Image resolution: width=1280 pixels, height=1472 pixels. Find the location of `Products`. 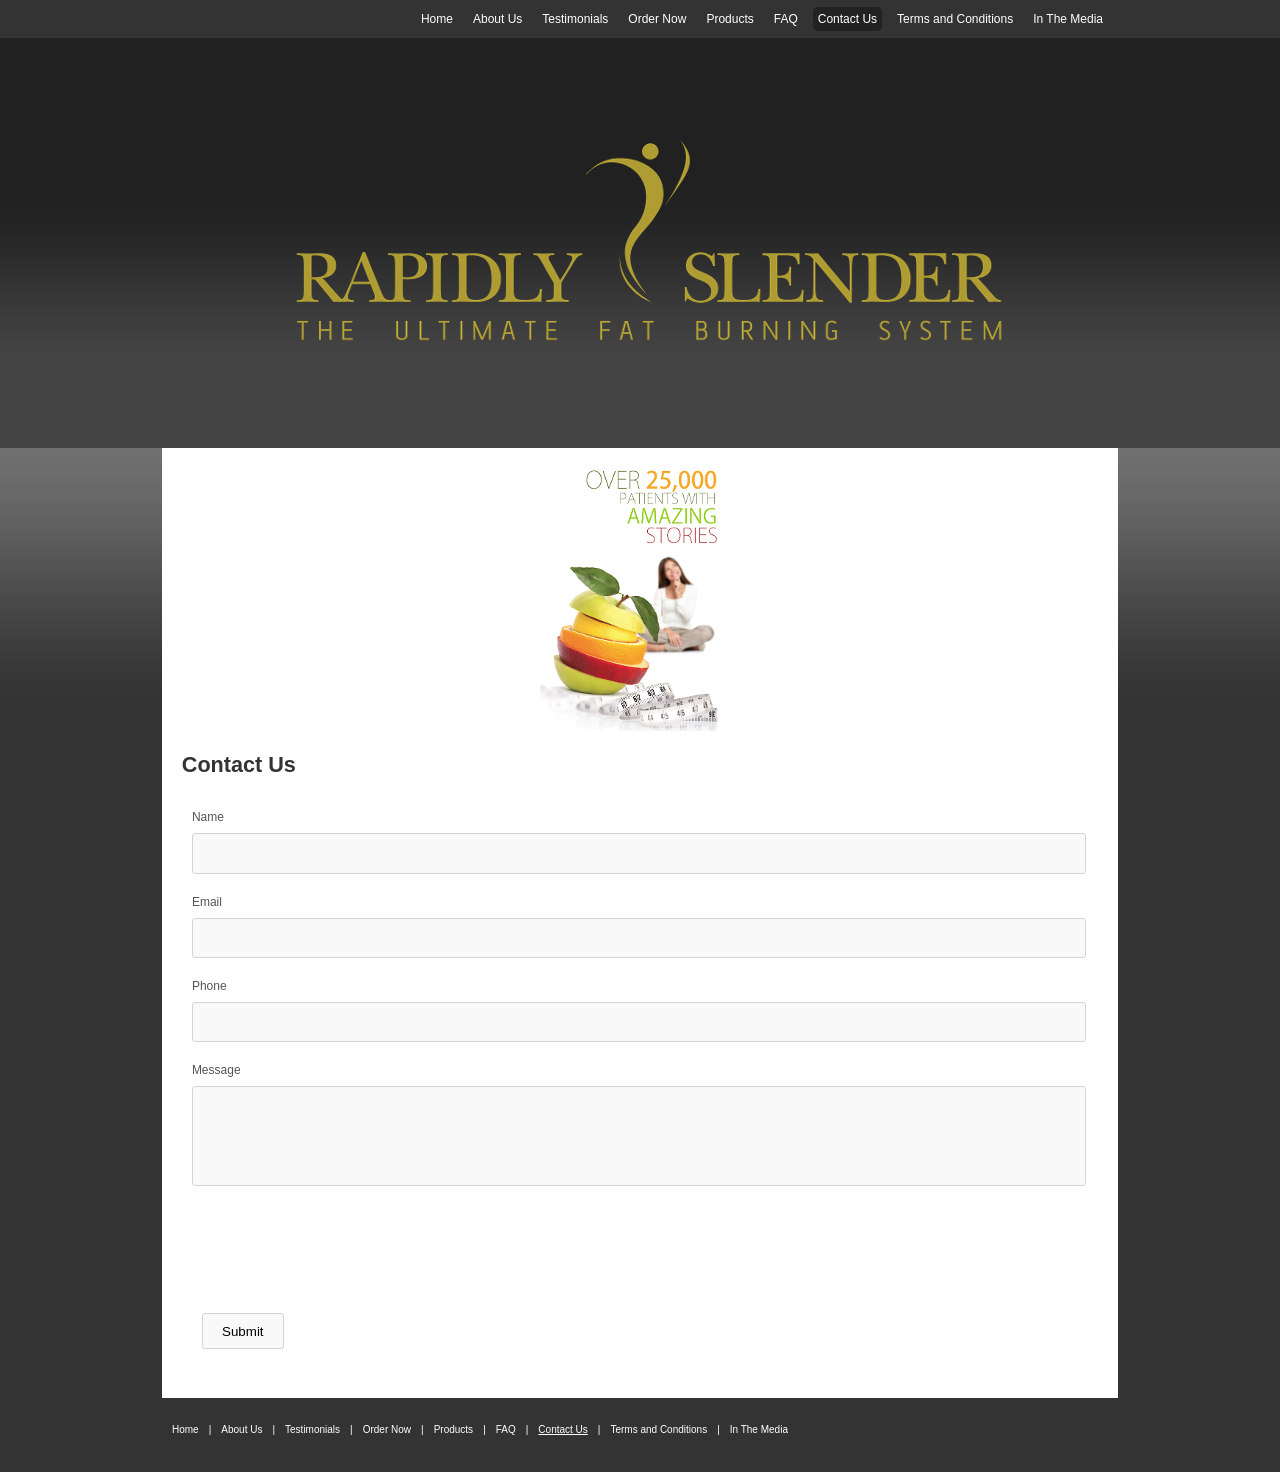

Products is located at coordinates (729, 19).